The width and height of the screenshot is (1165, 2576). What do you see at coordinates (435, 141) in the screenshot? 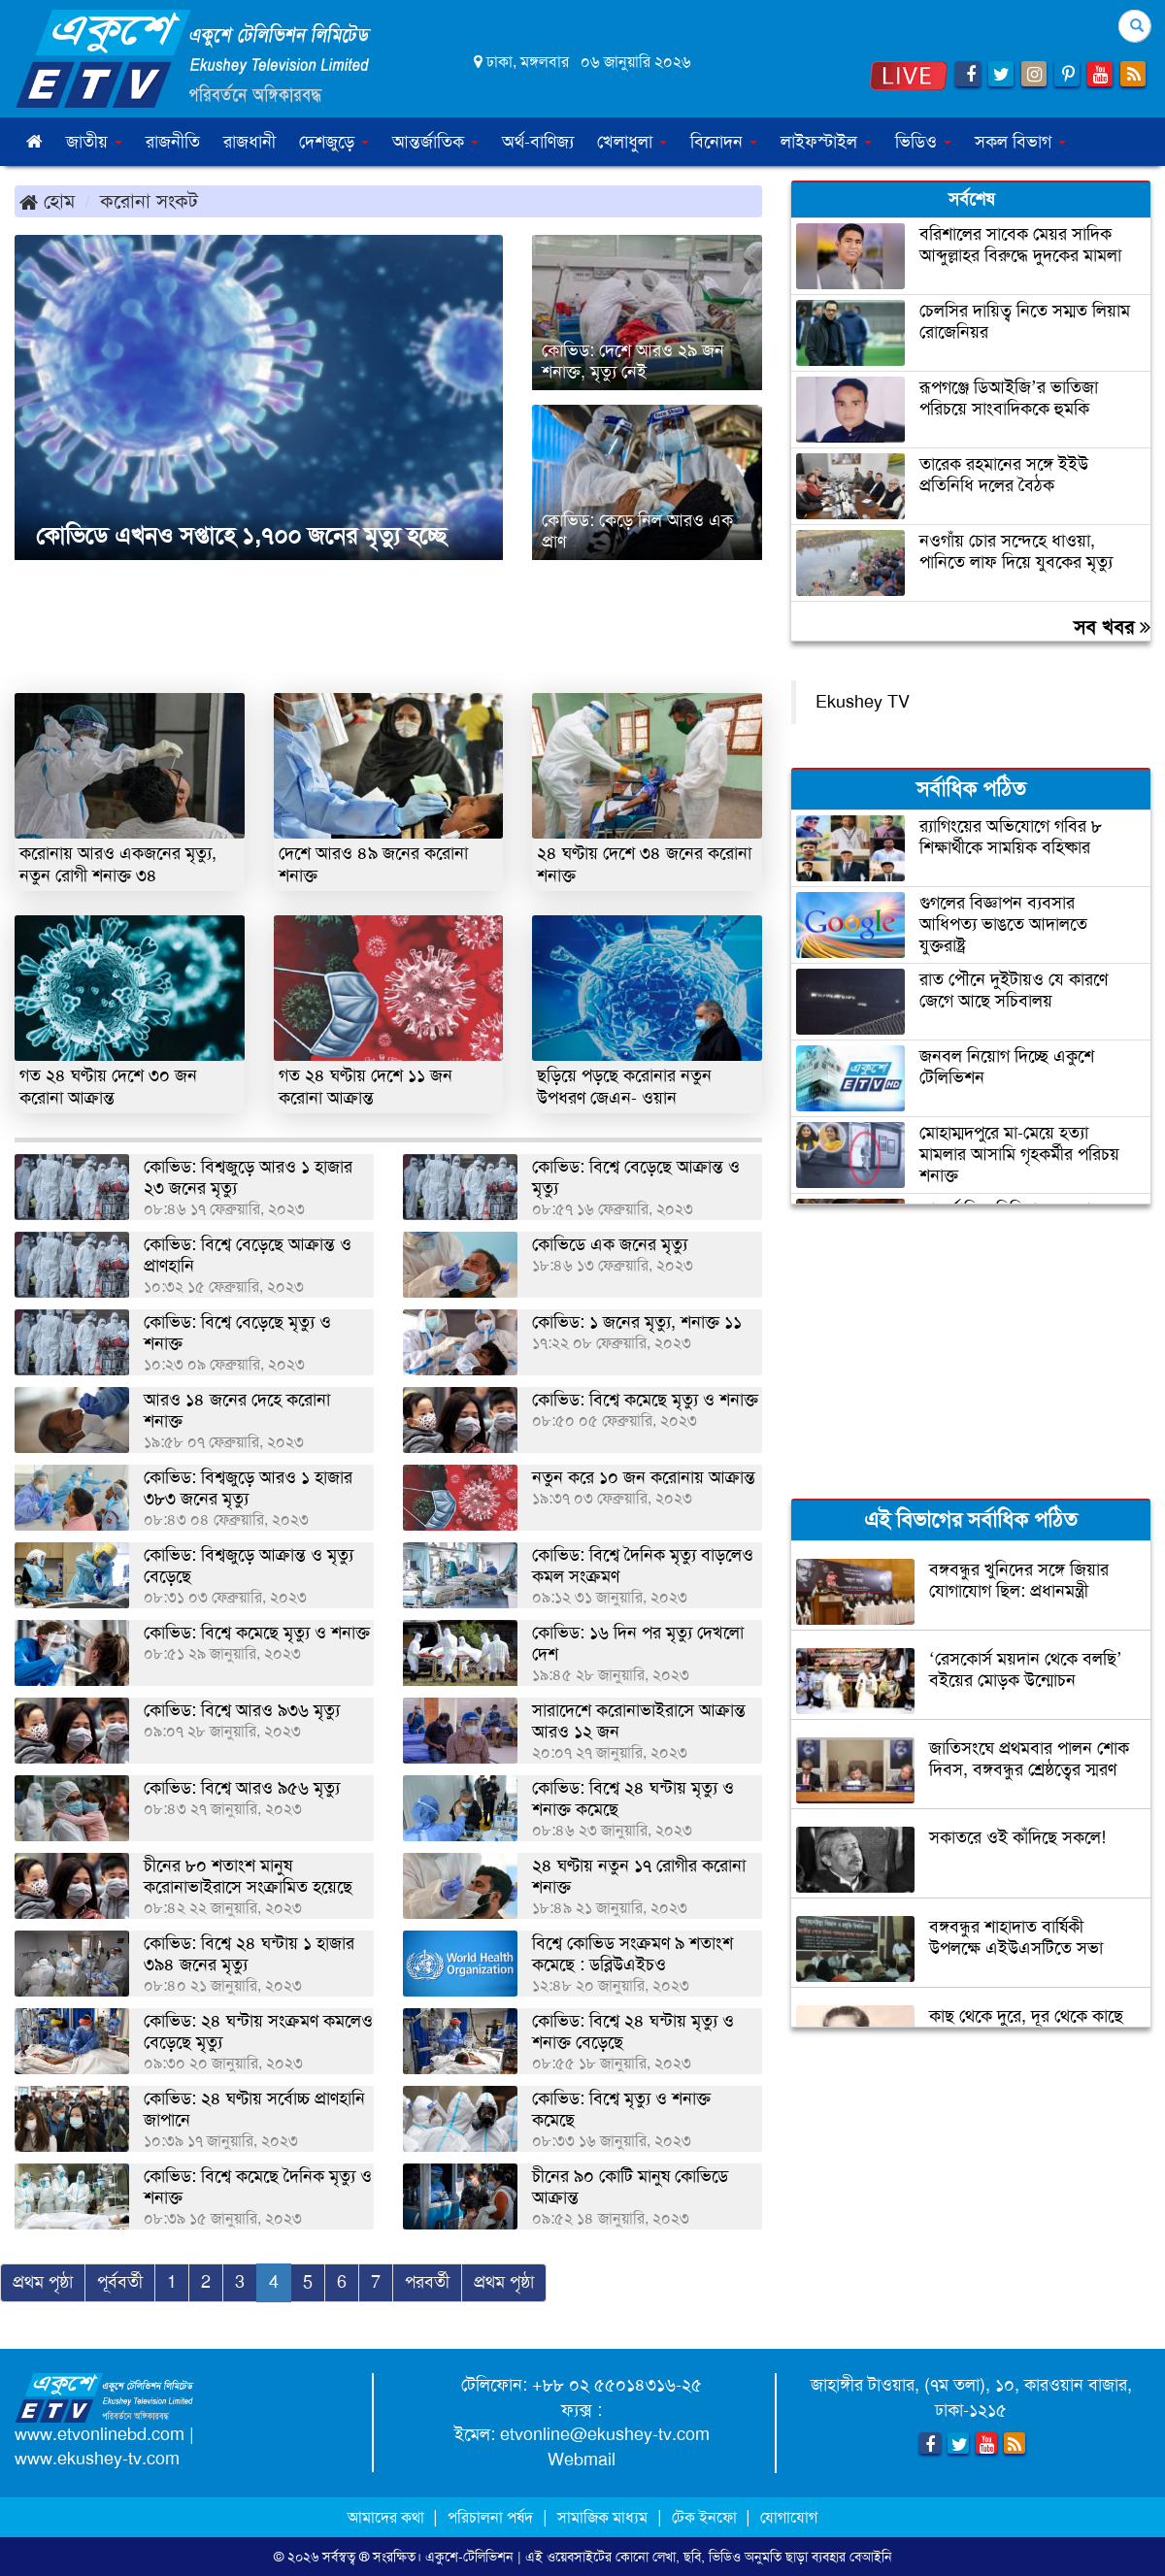
I see `আন্তর্জাতিক [button]` at bounding box center [435, 141].